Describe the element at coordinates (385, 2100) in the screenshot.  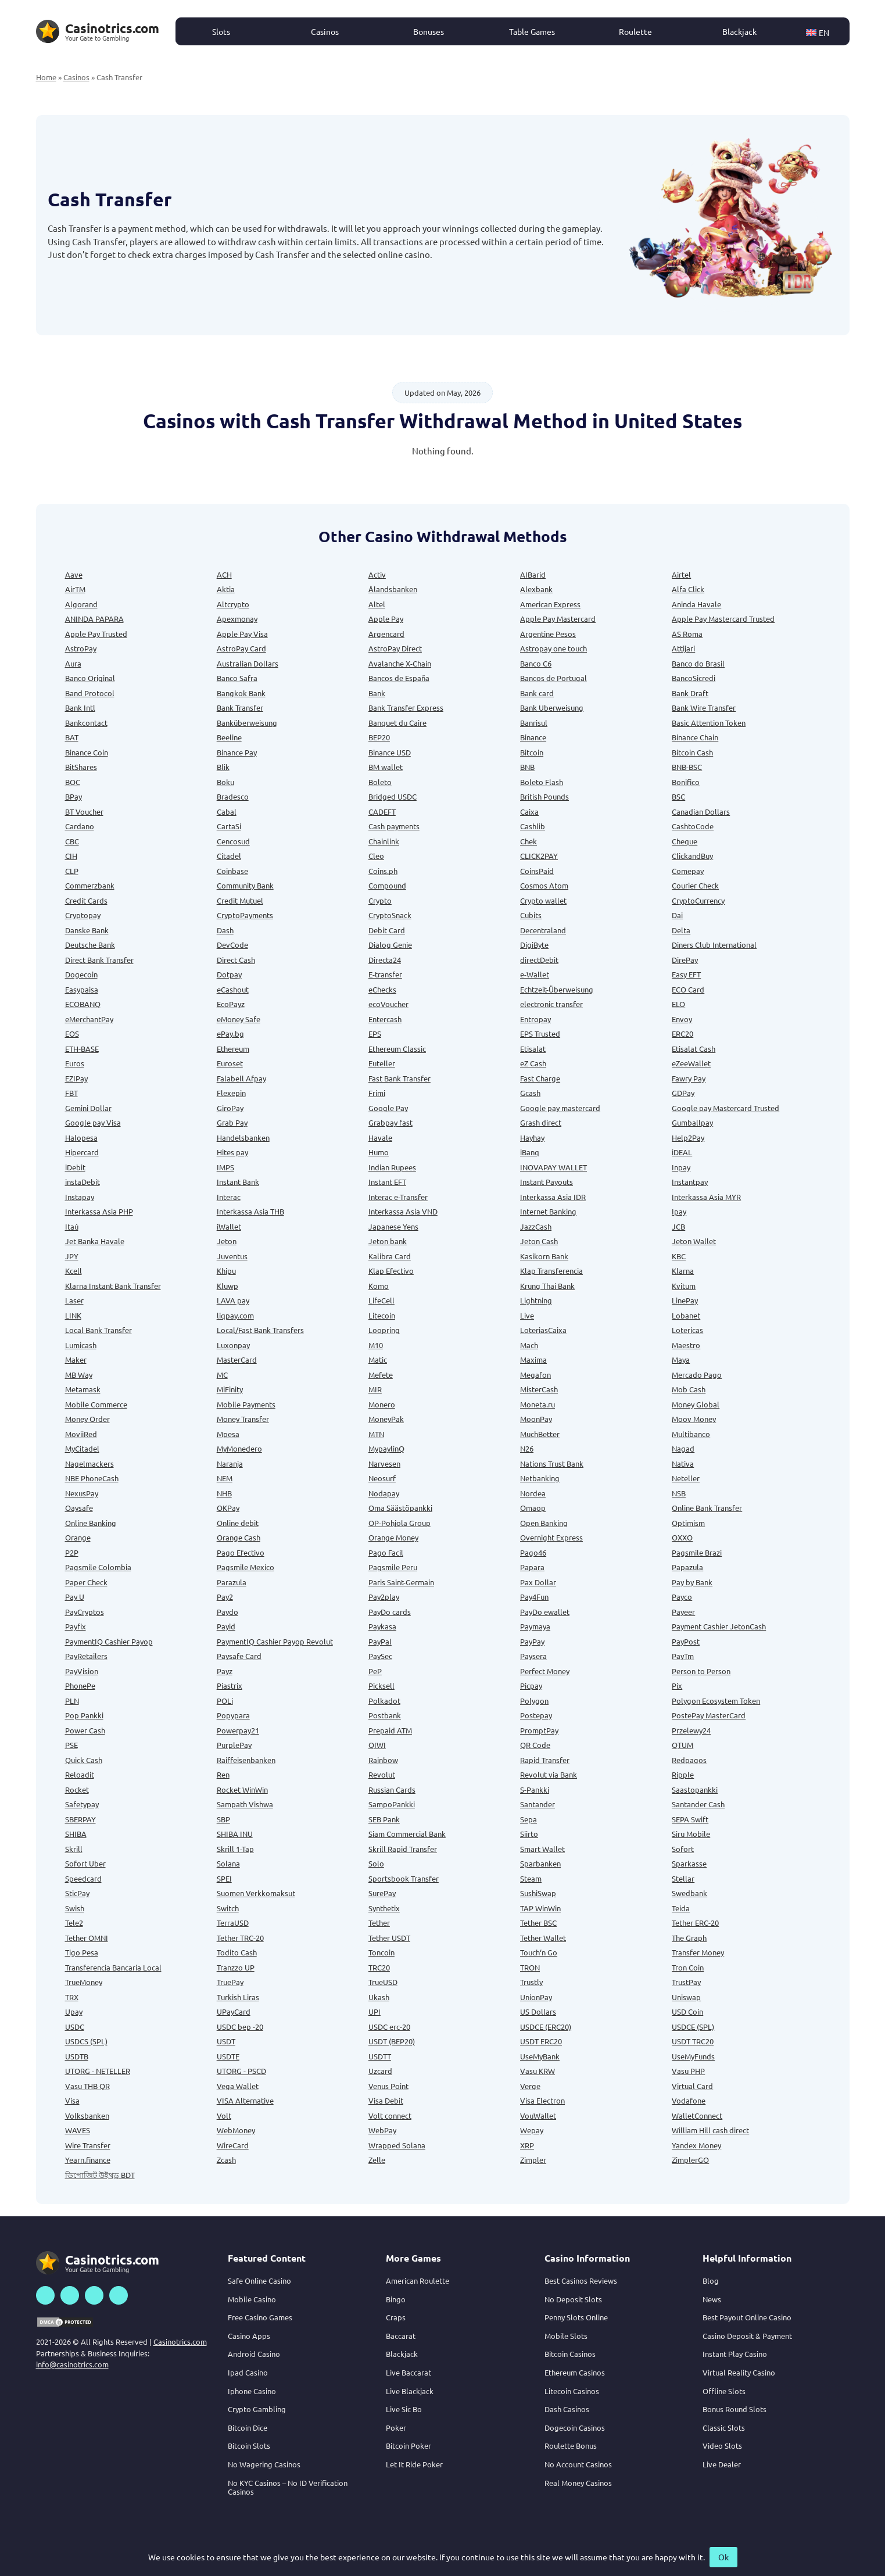
I see `Visa Debit` at that location.